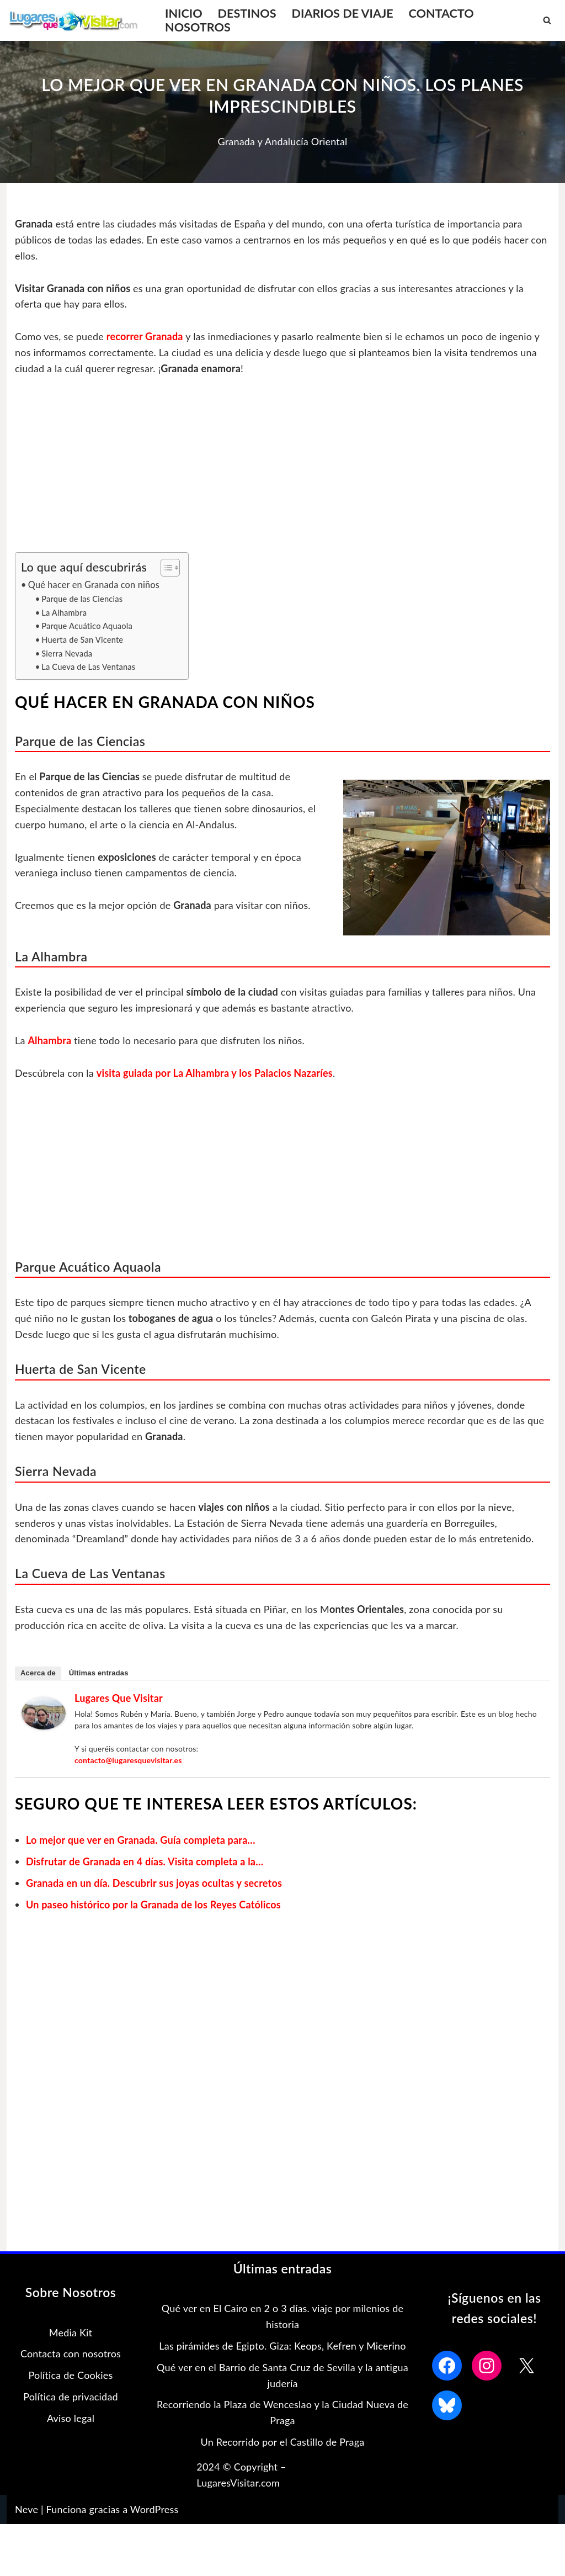  I want to click on Sierra Nevada, so click(66, 653).